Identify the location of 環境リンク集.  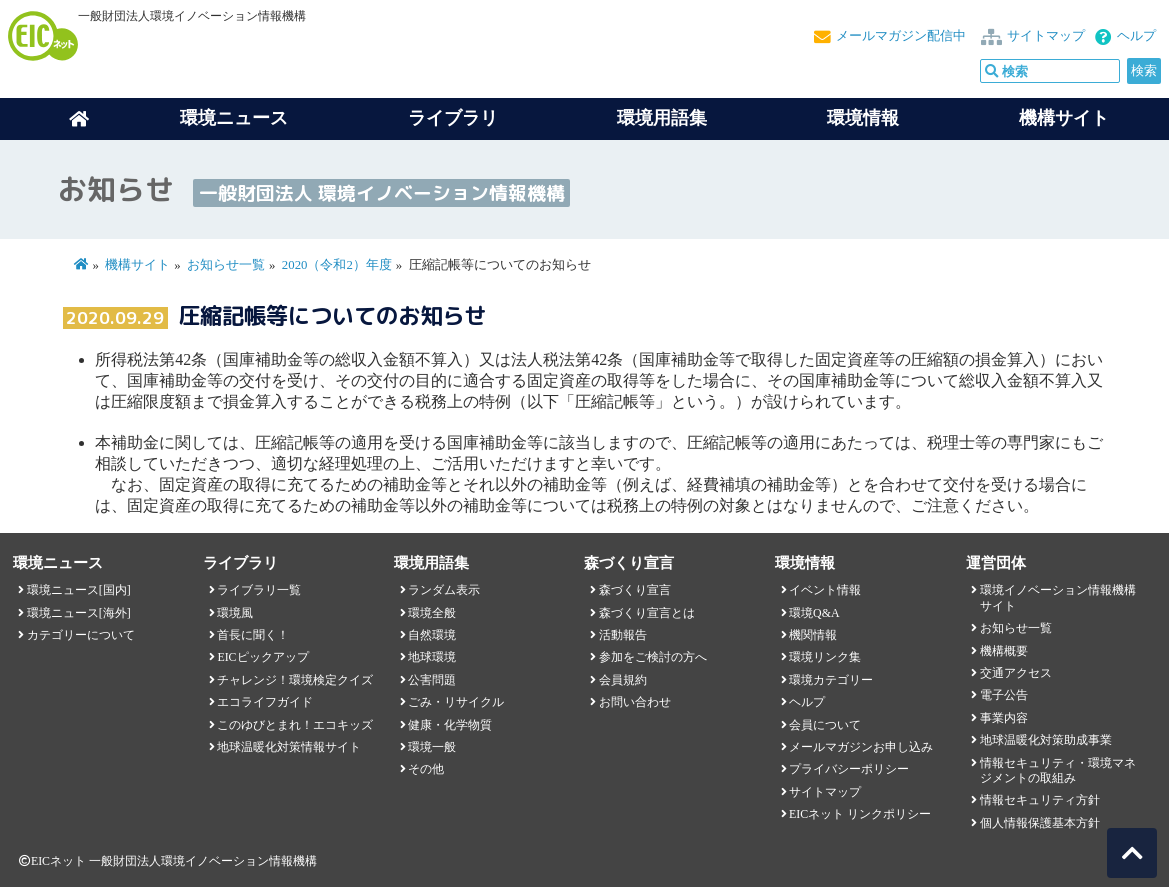
(825, 657).